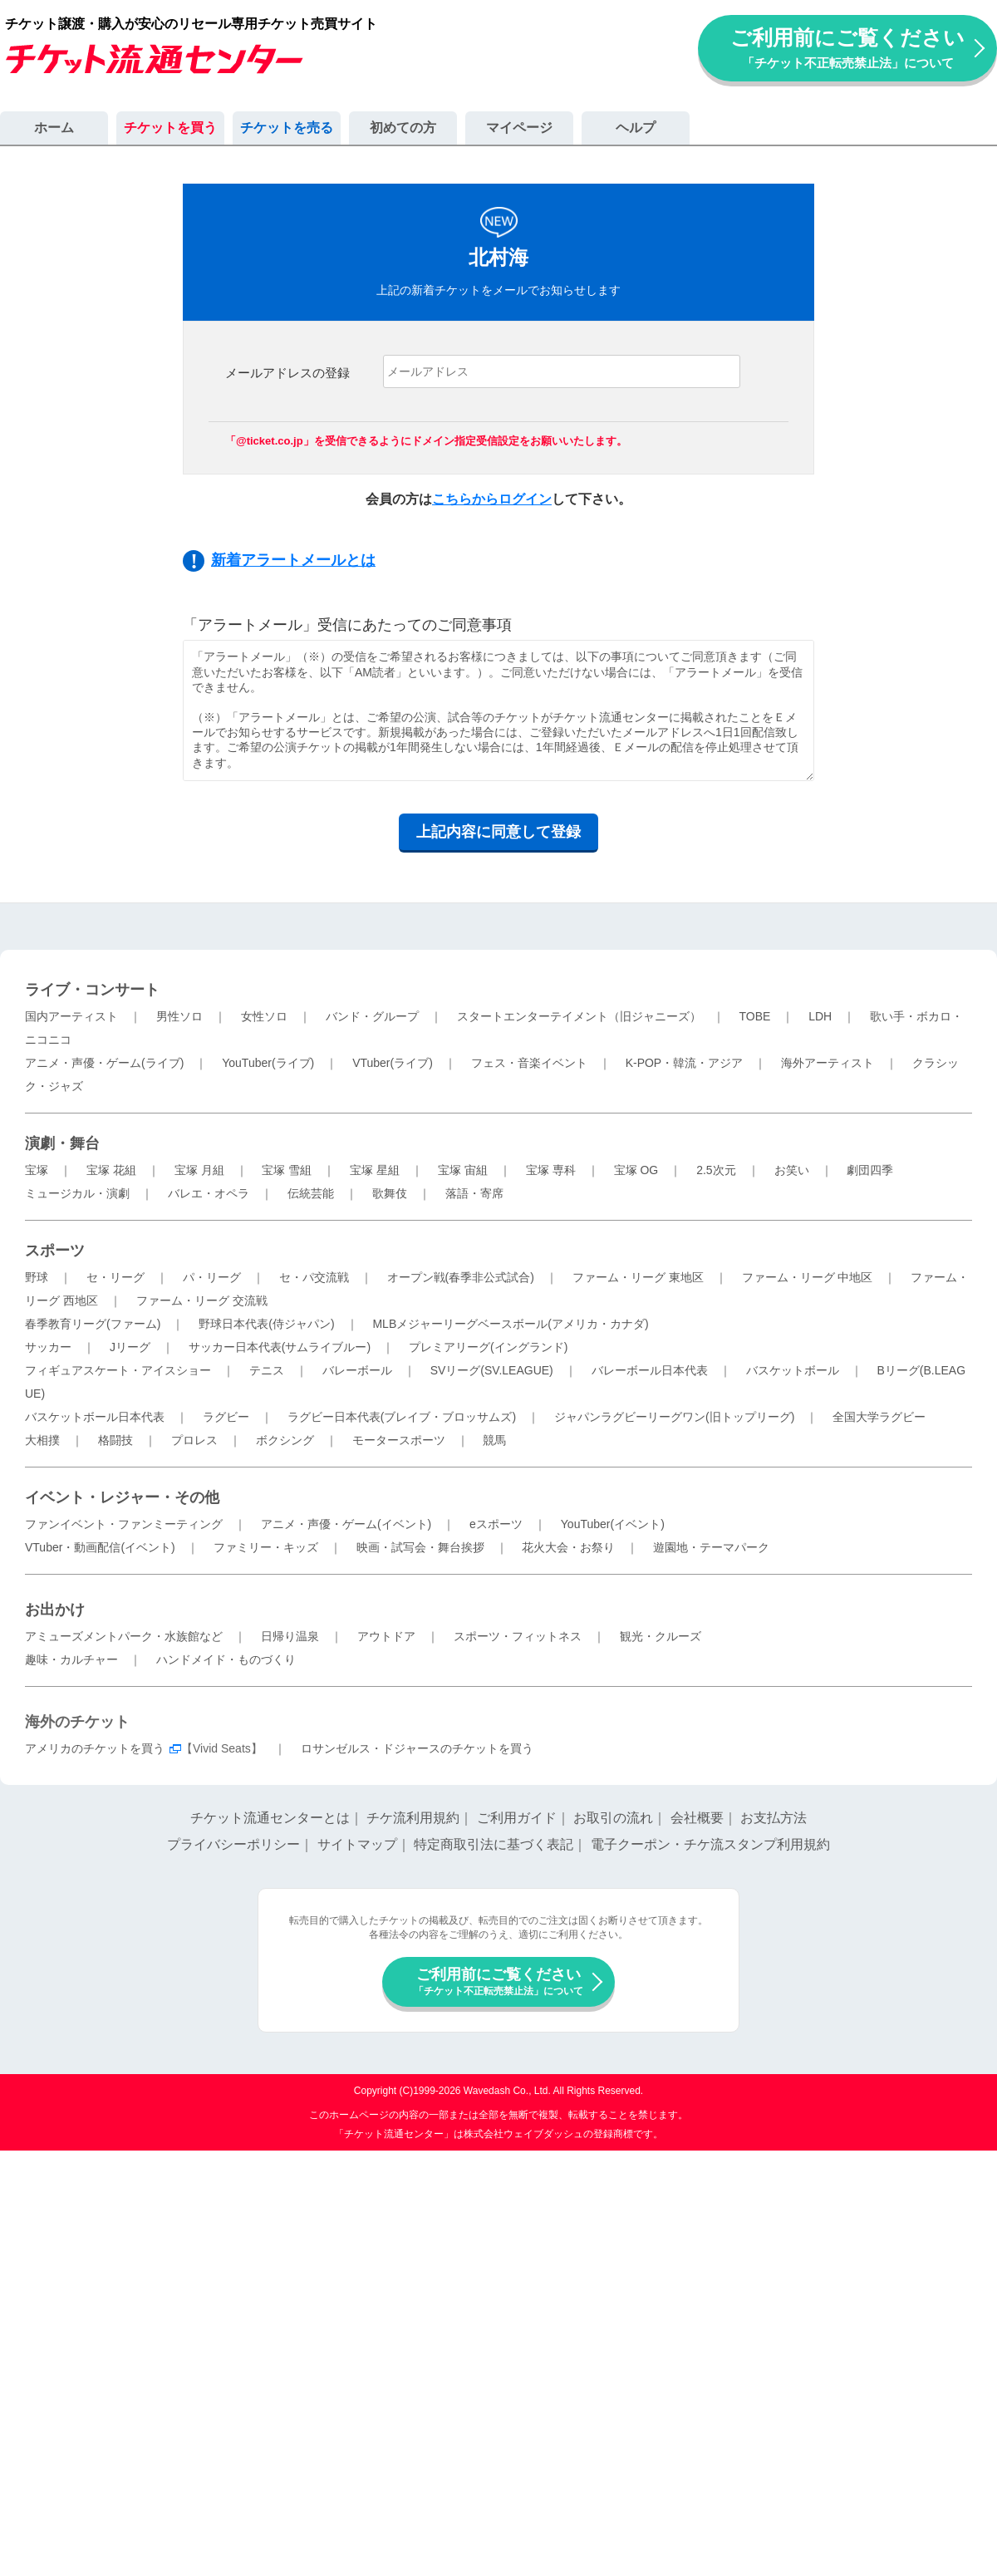 This screenshot has height=2576, width=997. Describe the element at coordinates (389, 1193) in the screenshot. I see `歌舞伎` at that location.